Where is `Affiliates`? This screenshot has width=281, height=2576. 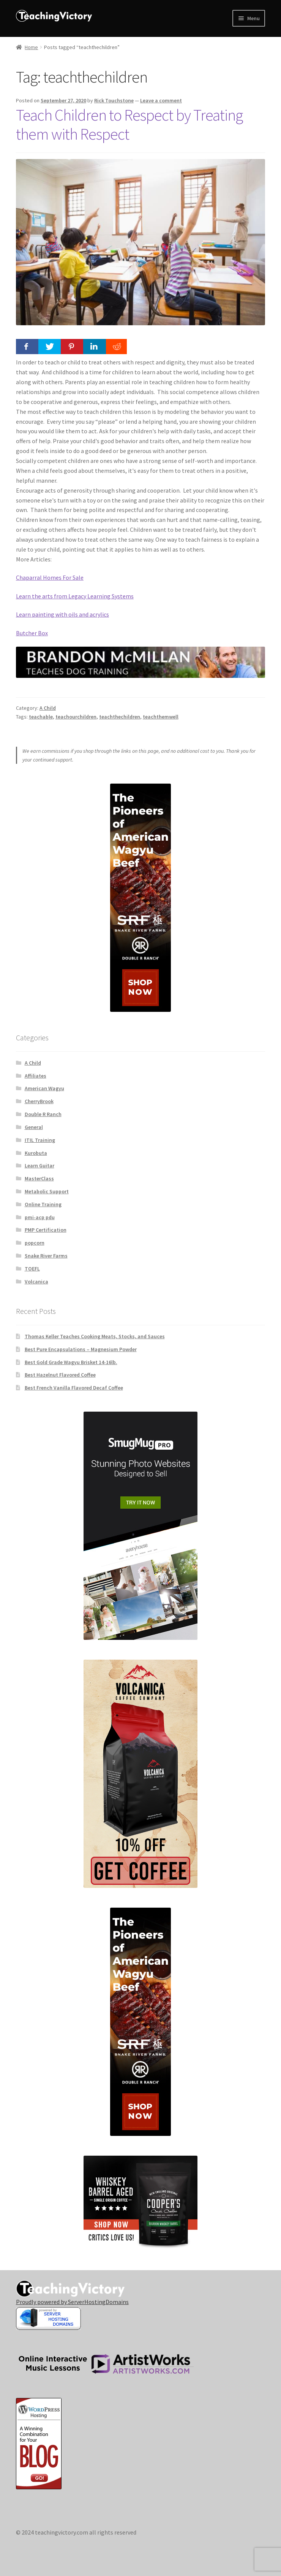
Affiliates is located at coordinates (35, 1075).